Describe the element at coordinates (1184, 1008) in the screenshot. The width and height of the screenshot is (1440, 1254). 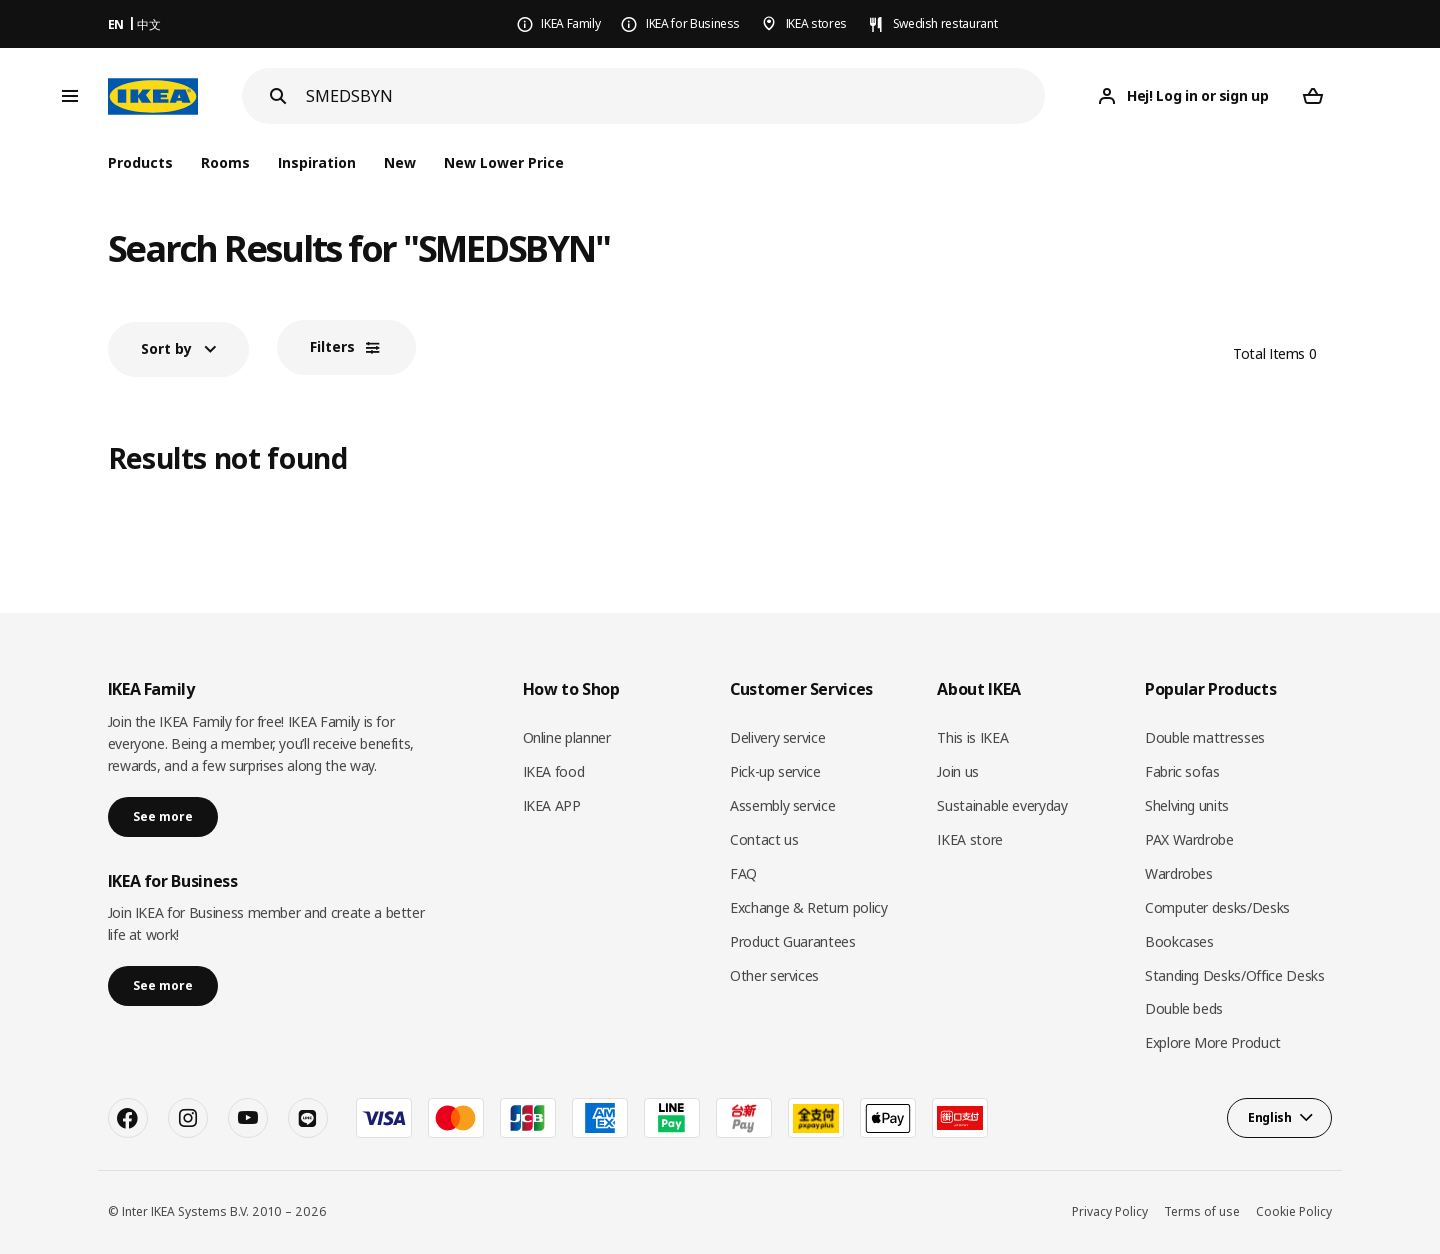
I see `Double beds` at that location.